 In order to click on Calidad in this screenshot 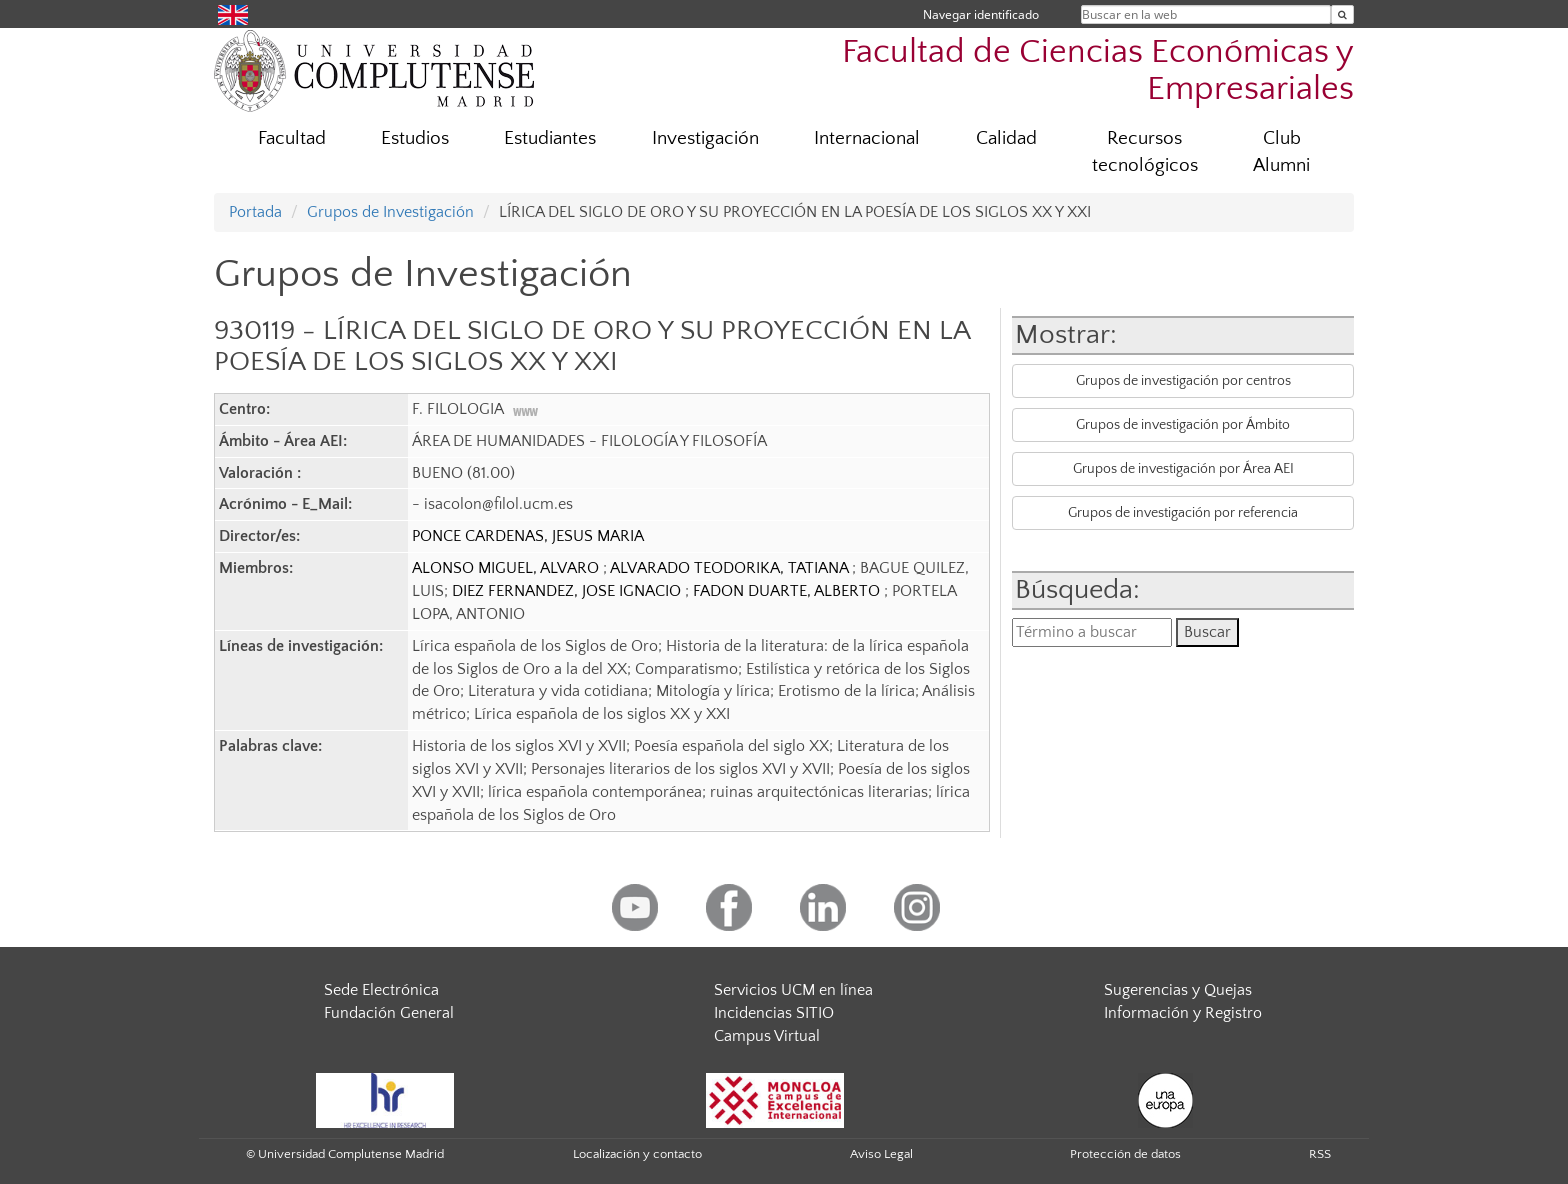, I will do `click(1006, 138)`.